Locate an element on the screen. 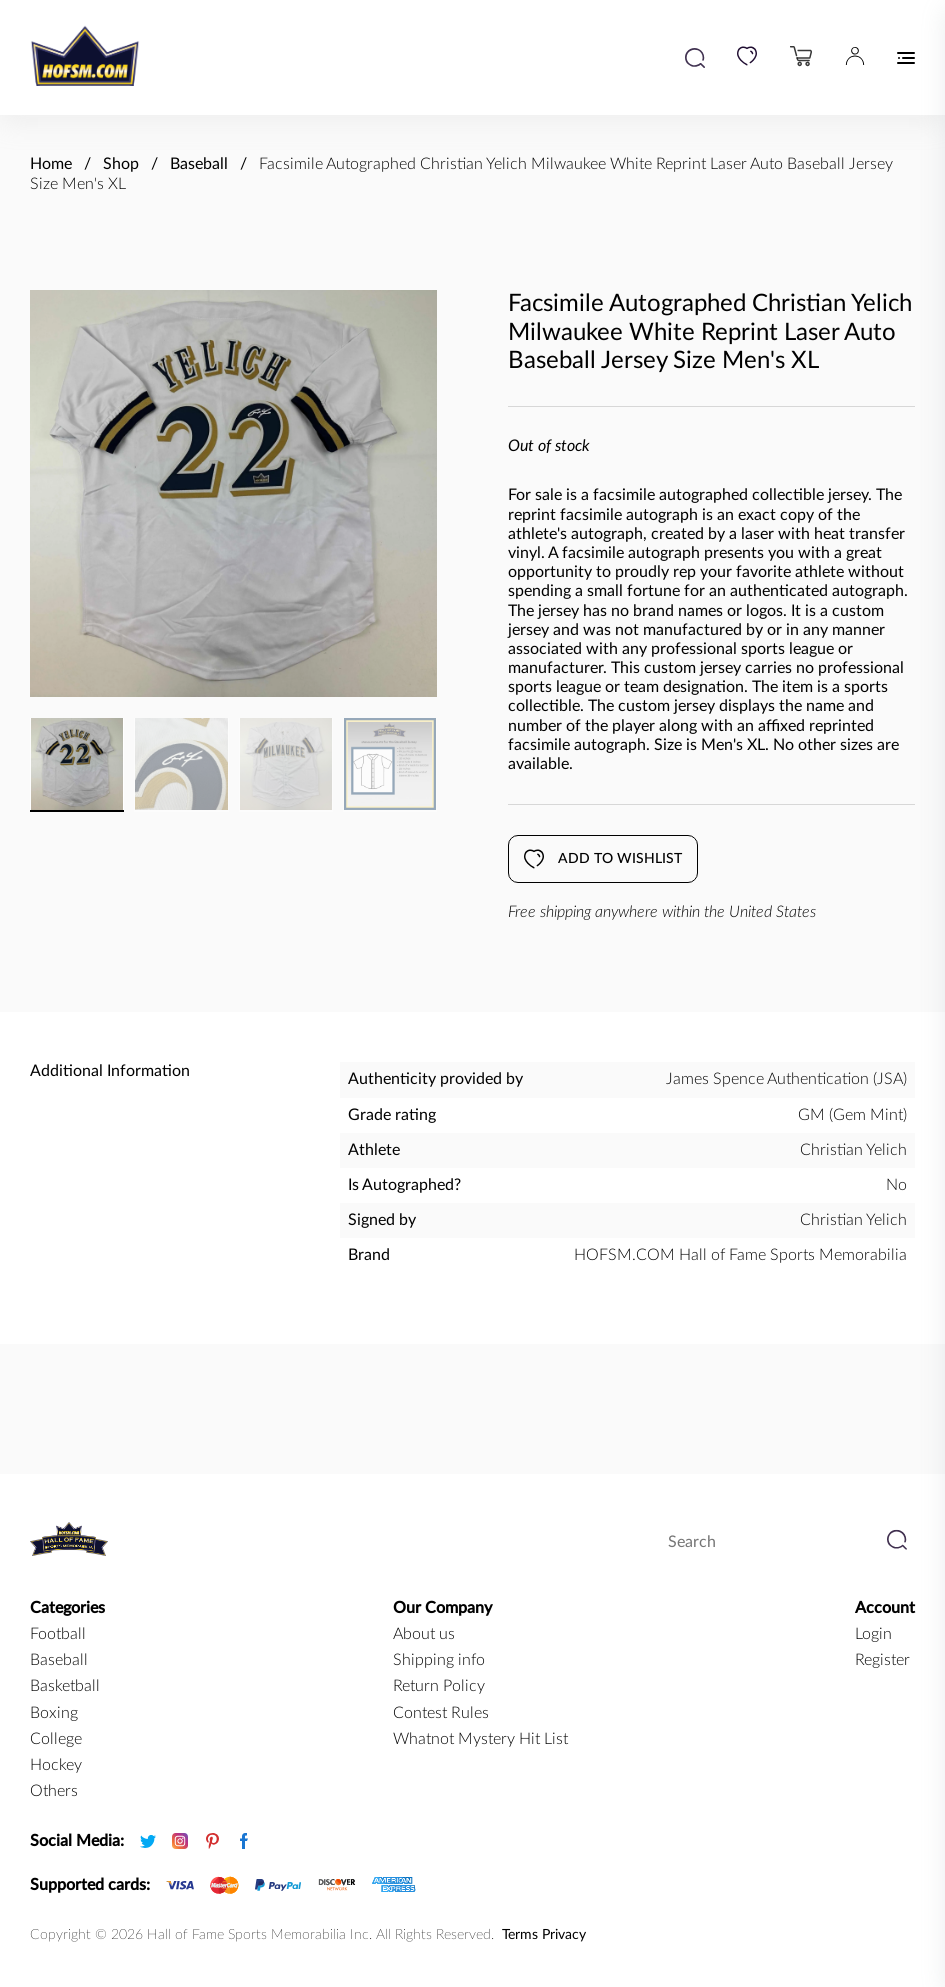  About us is located at coordinates (424, 1634).